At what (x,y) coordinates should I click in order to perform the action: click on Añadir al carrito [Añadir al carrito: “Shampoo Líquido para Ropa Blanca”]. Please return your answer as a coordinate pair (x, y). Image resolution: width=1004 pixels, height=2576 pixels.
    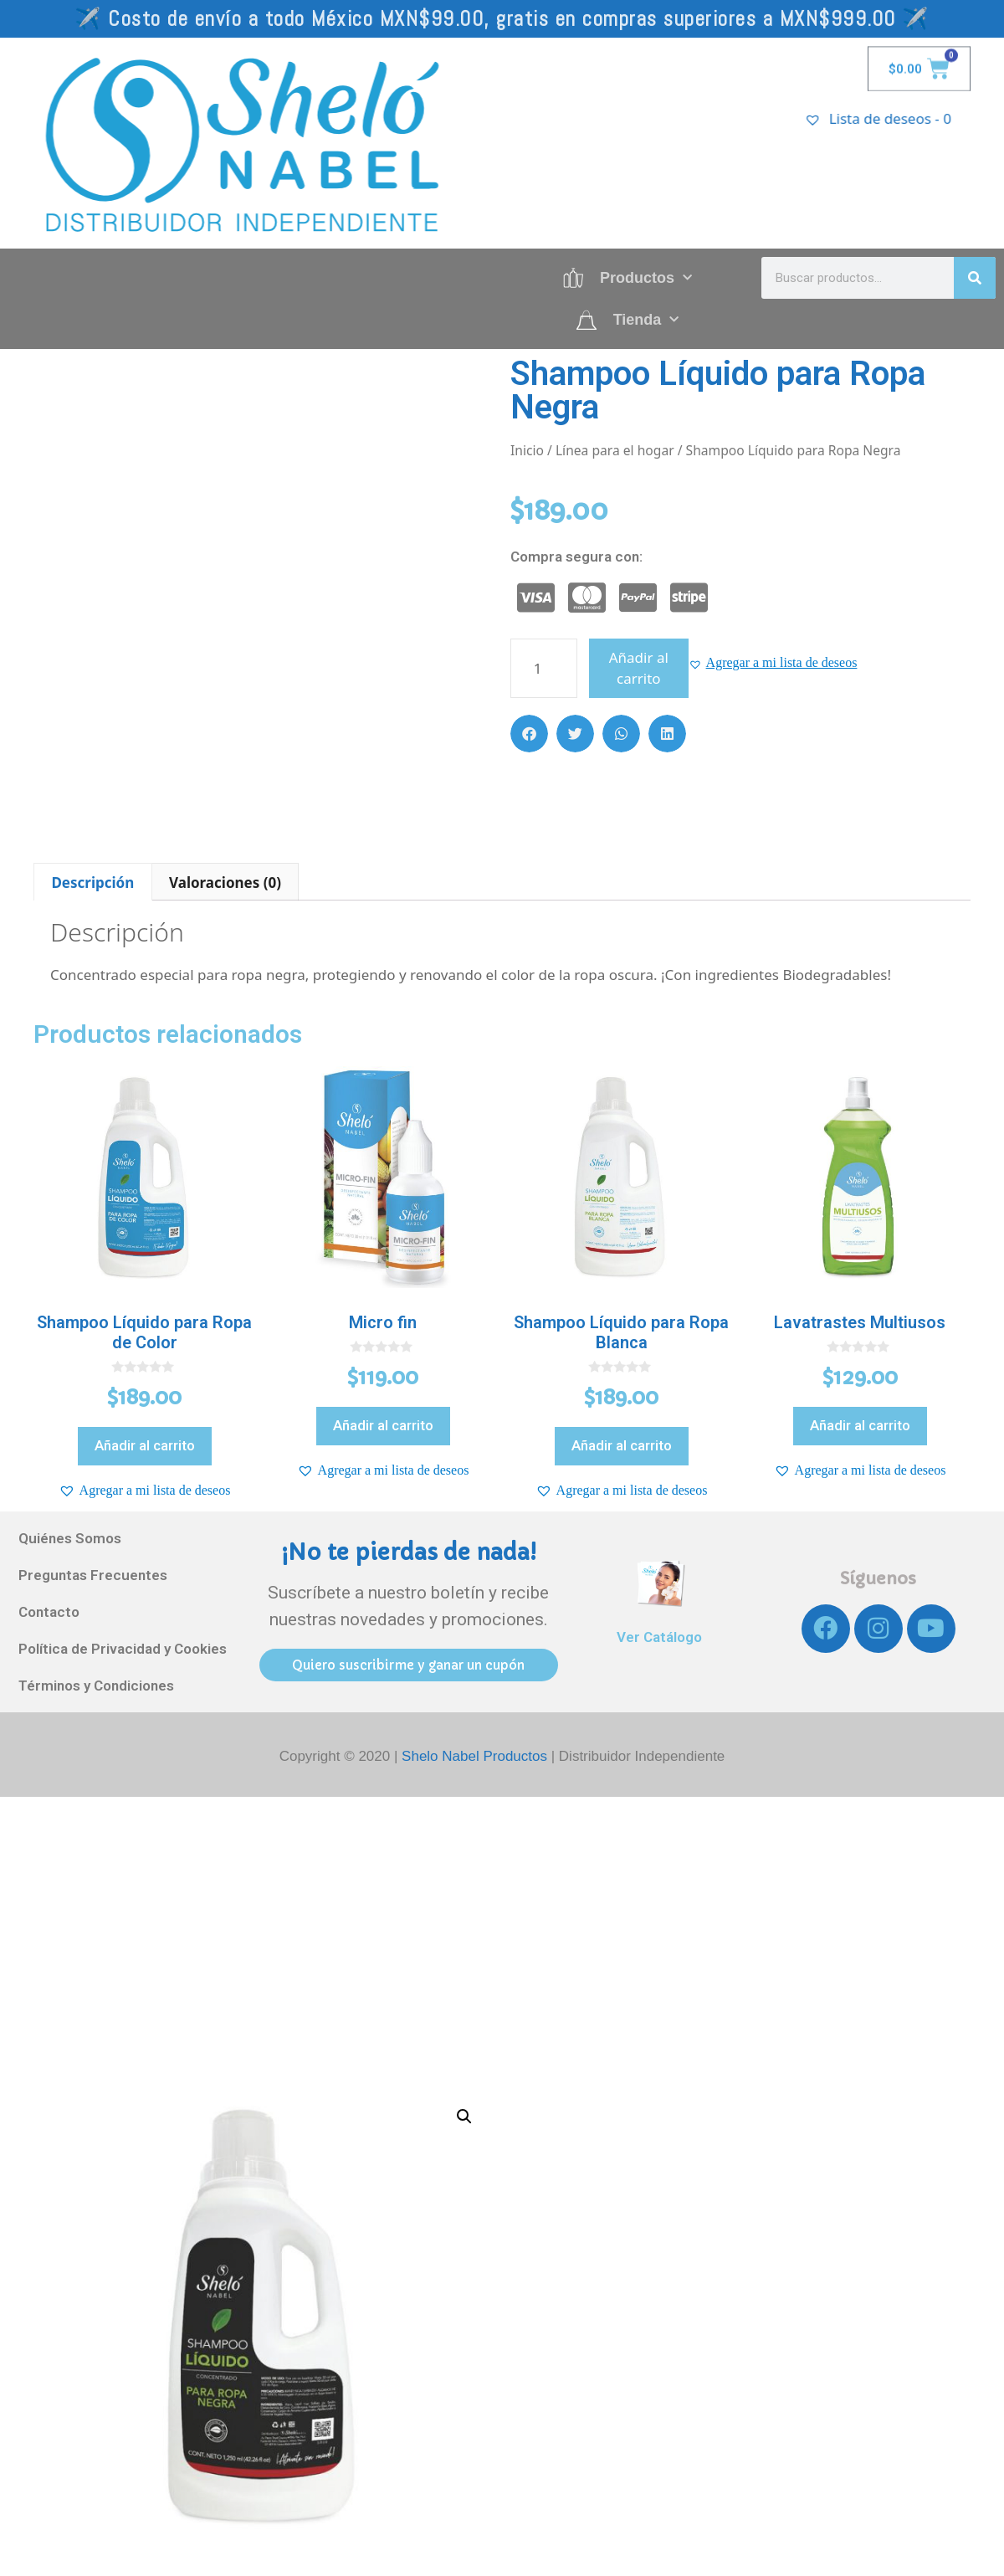
    Looking at the image, I should click on (621, 1445).